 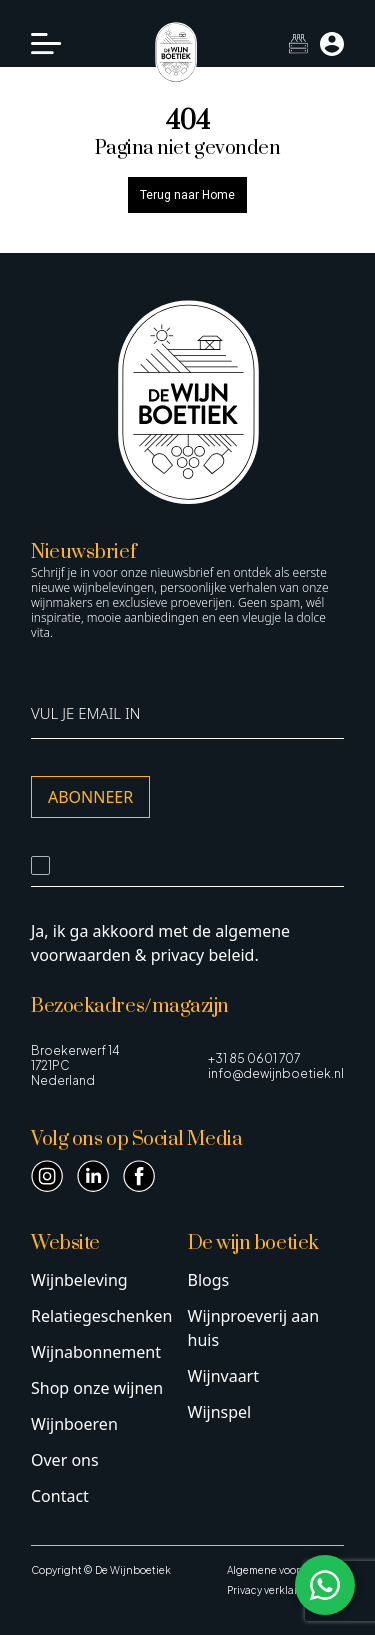 I want to click on Contact, so click(x=60, y=1496).